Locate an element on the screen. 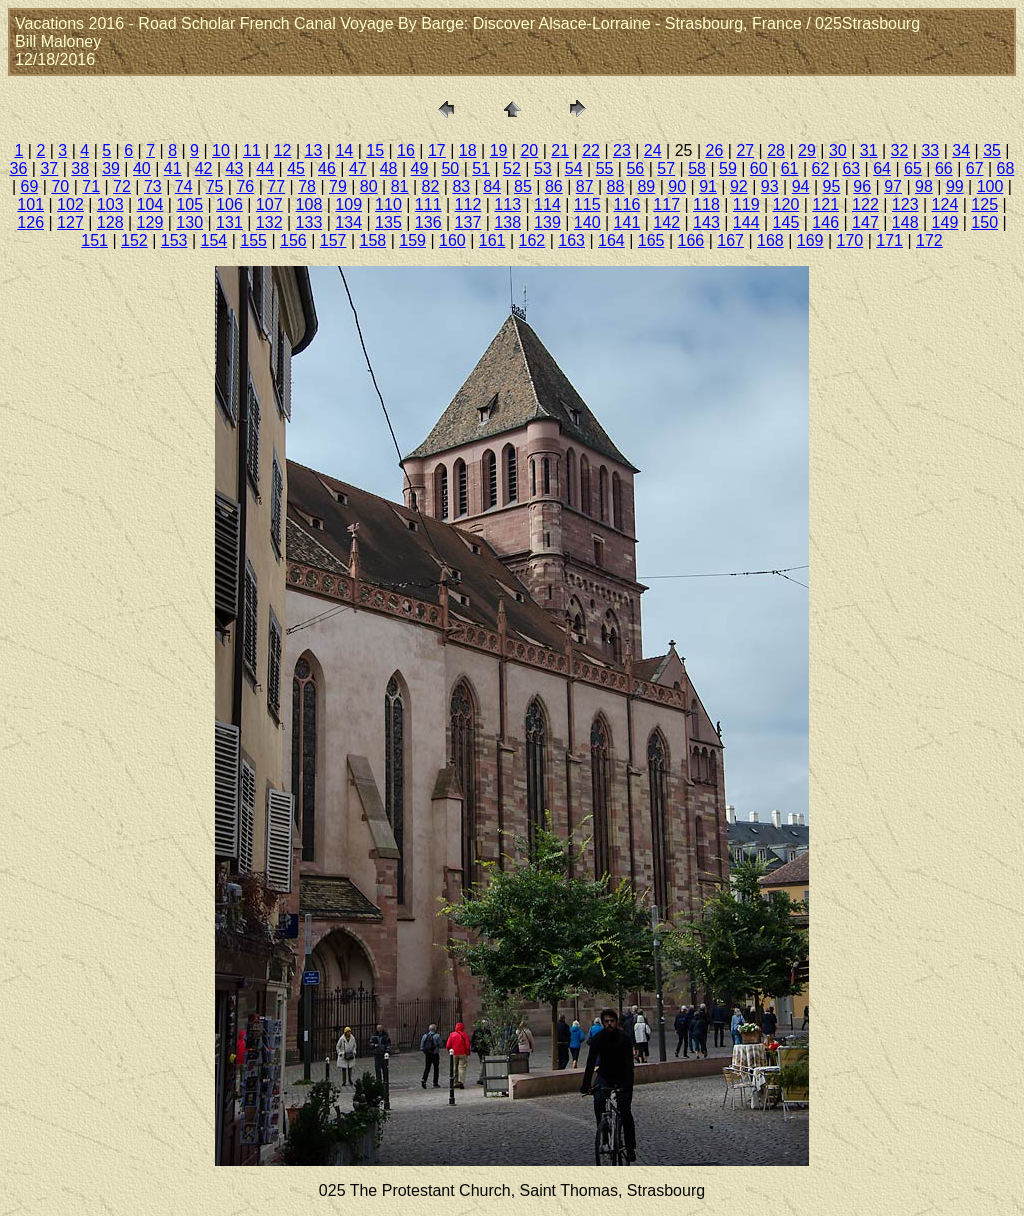  27 is located at coordinates (745, 150).